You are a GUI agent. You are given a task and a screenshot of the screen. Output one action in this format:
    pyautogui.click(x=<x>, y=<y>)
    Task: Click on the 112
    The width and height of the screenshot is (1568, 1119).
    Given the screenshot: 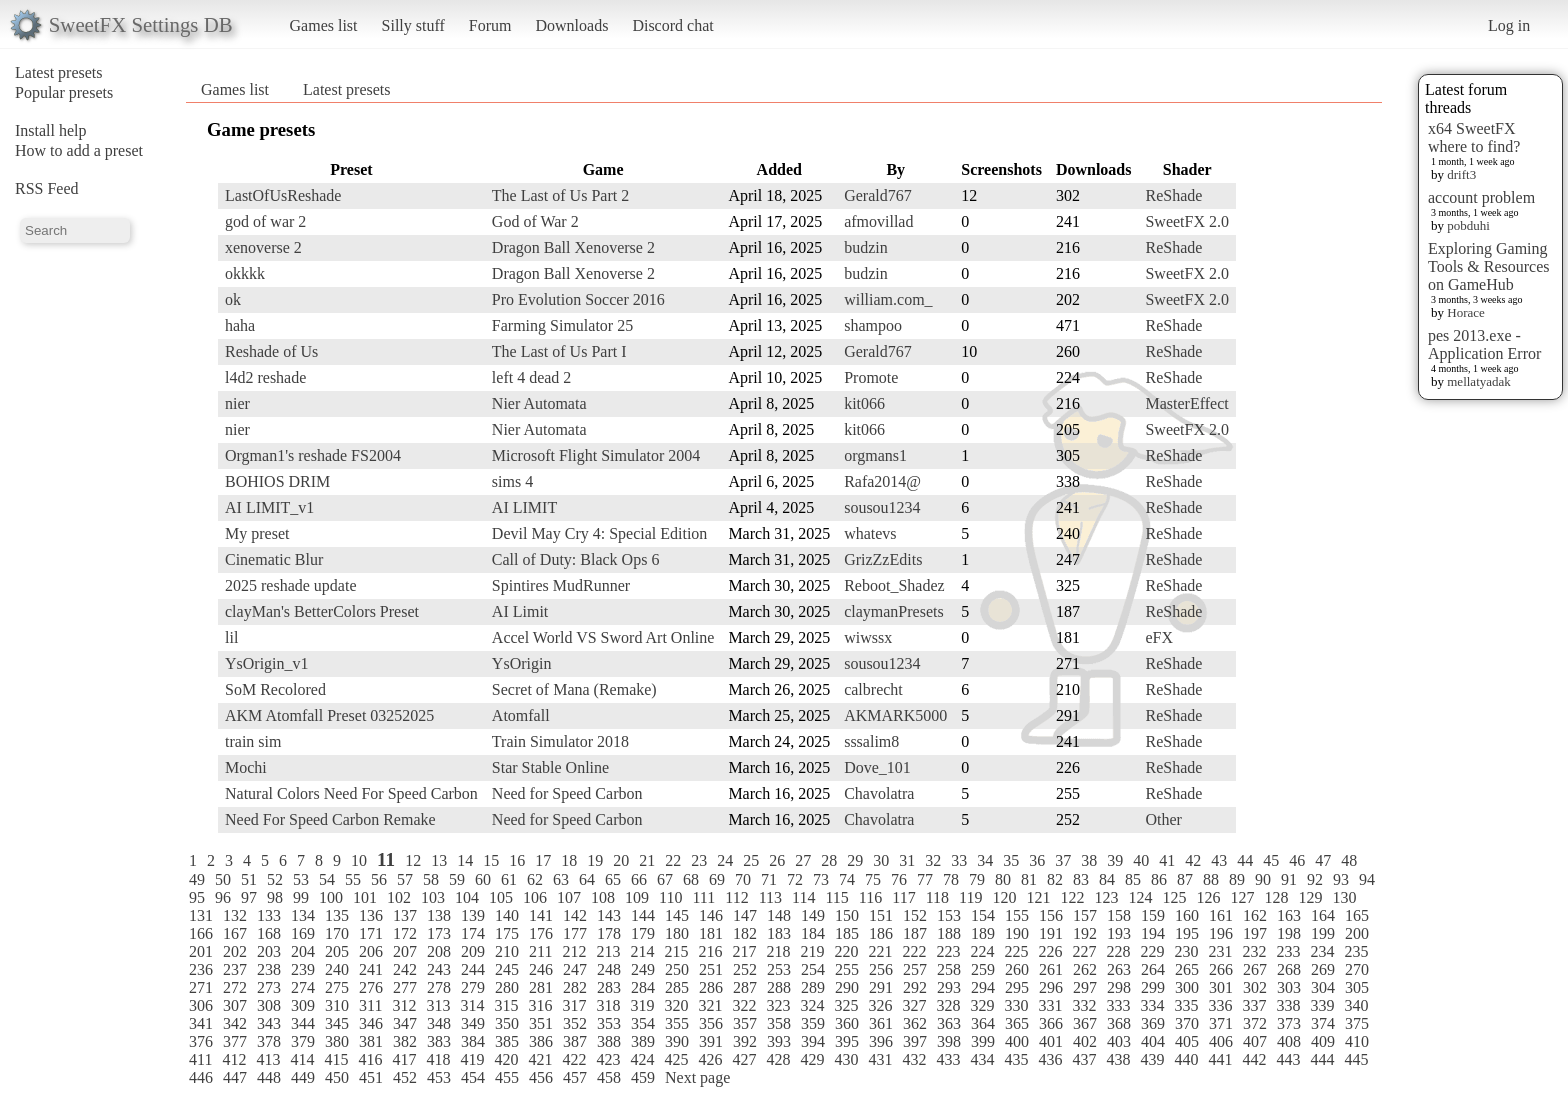 What is the action you would take?
    pyautogui.click(x=736, y=897)
    